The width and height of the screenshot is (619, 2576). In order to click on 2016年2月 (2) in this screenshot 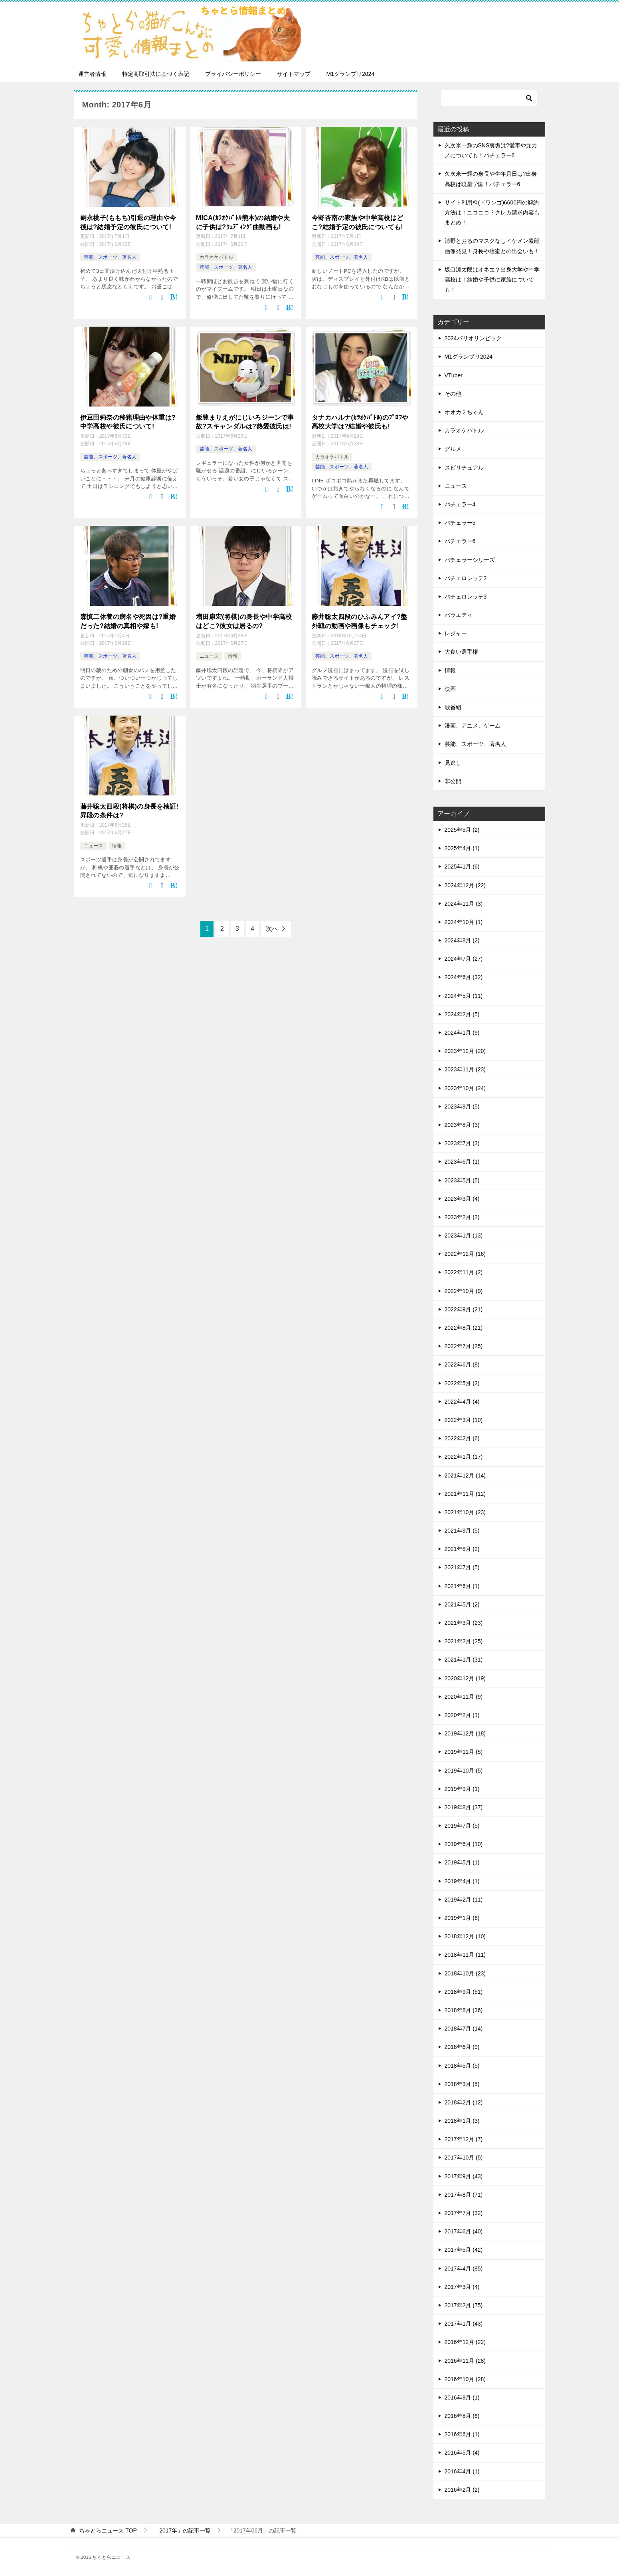, I will do `click(462, 2490)`.